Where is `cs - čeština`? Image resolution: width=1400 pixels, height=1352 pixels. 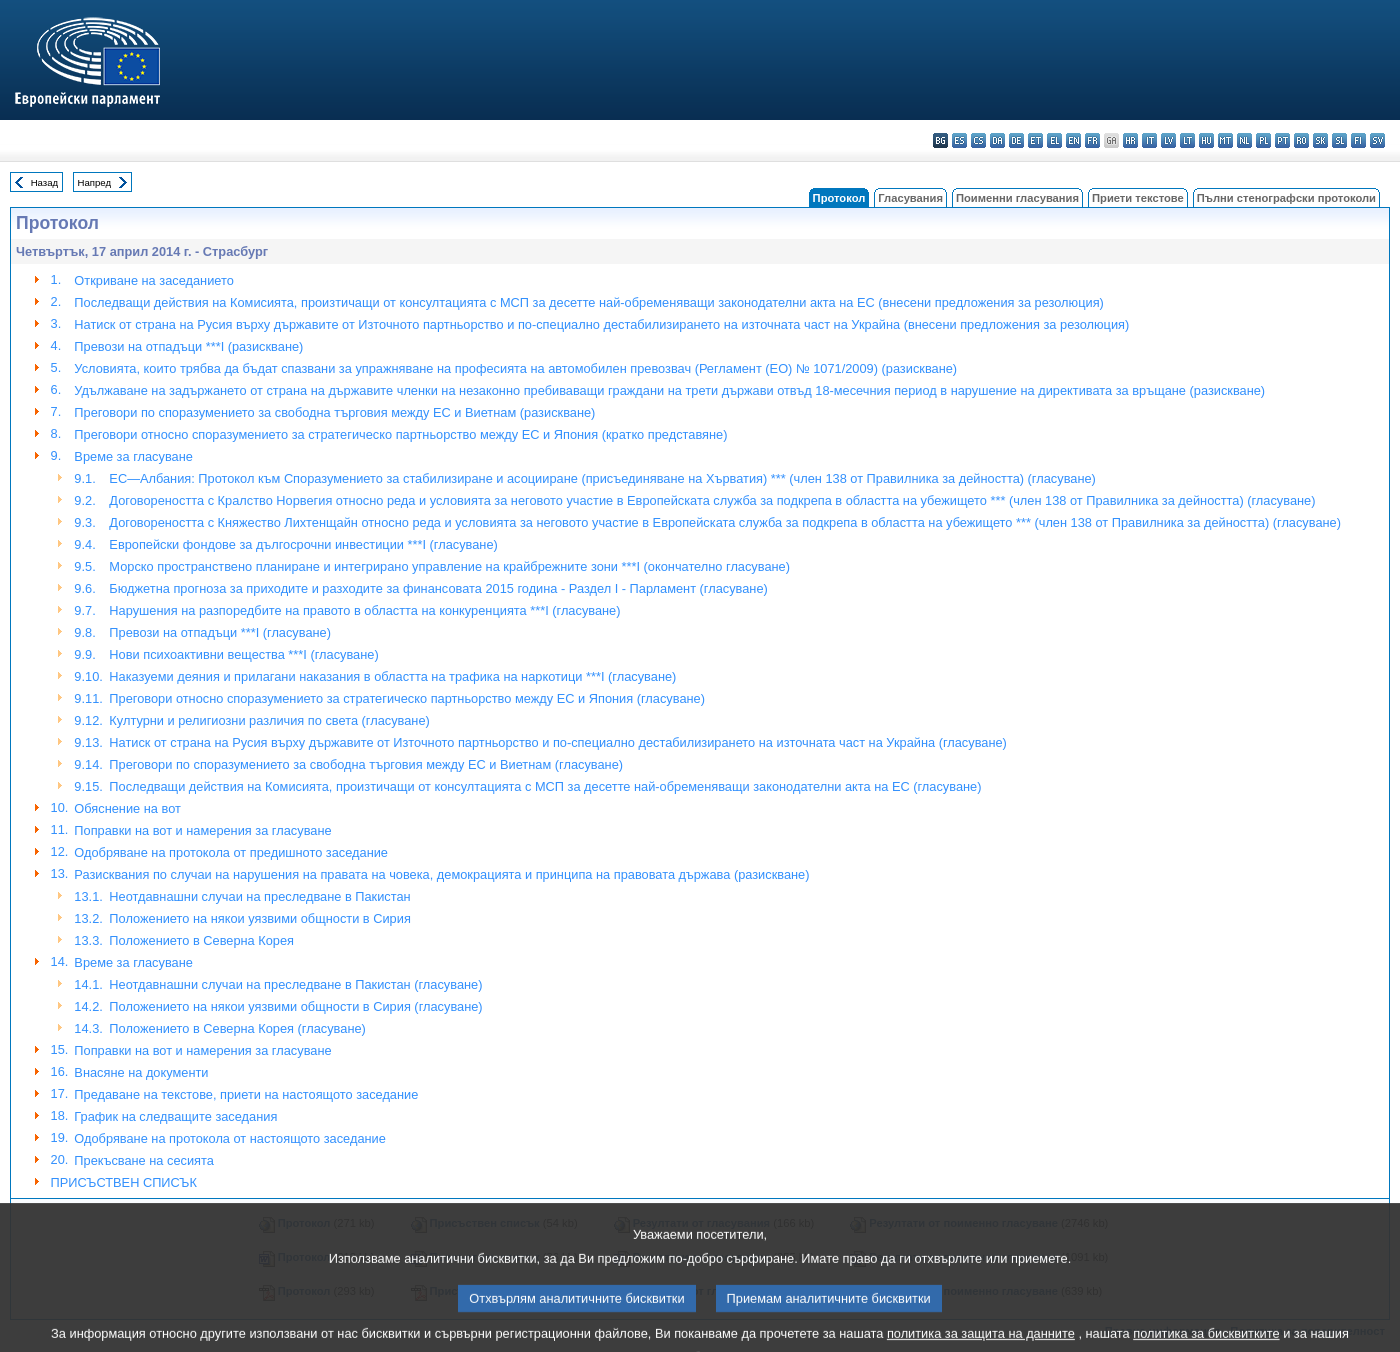 cs - čeština is located at coordinates (978, 140).